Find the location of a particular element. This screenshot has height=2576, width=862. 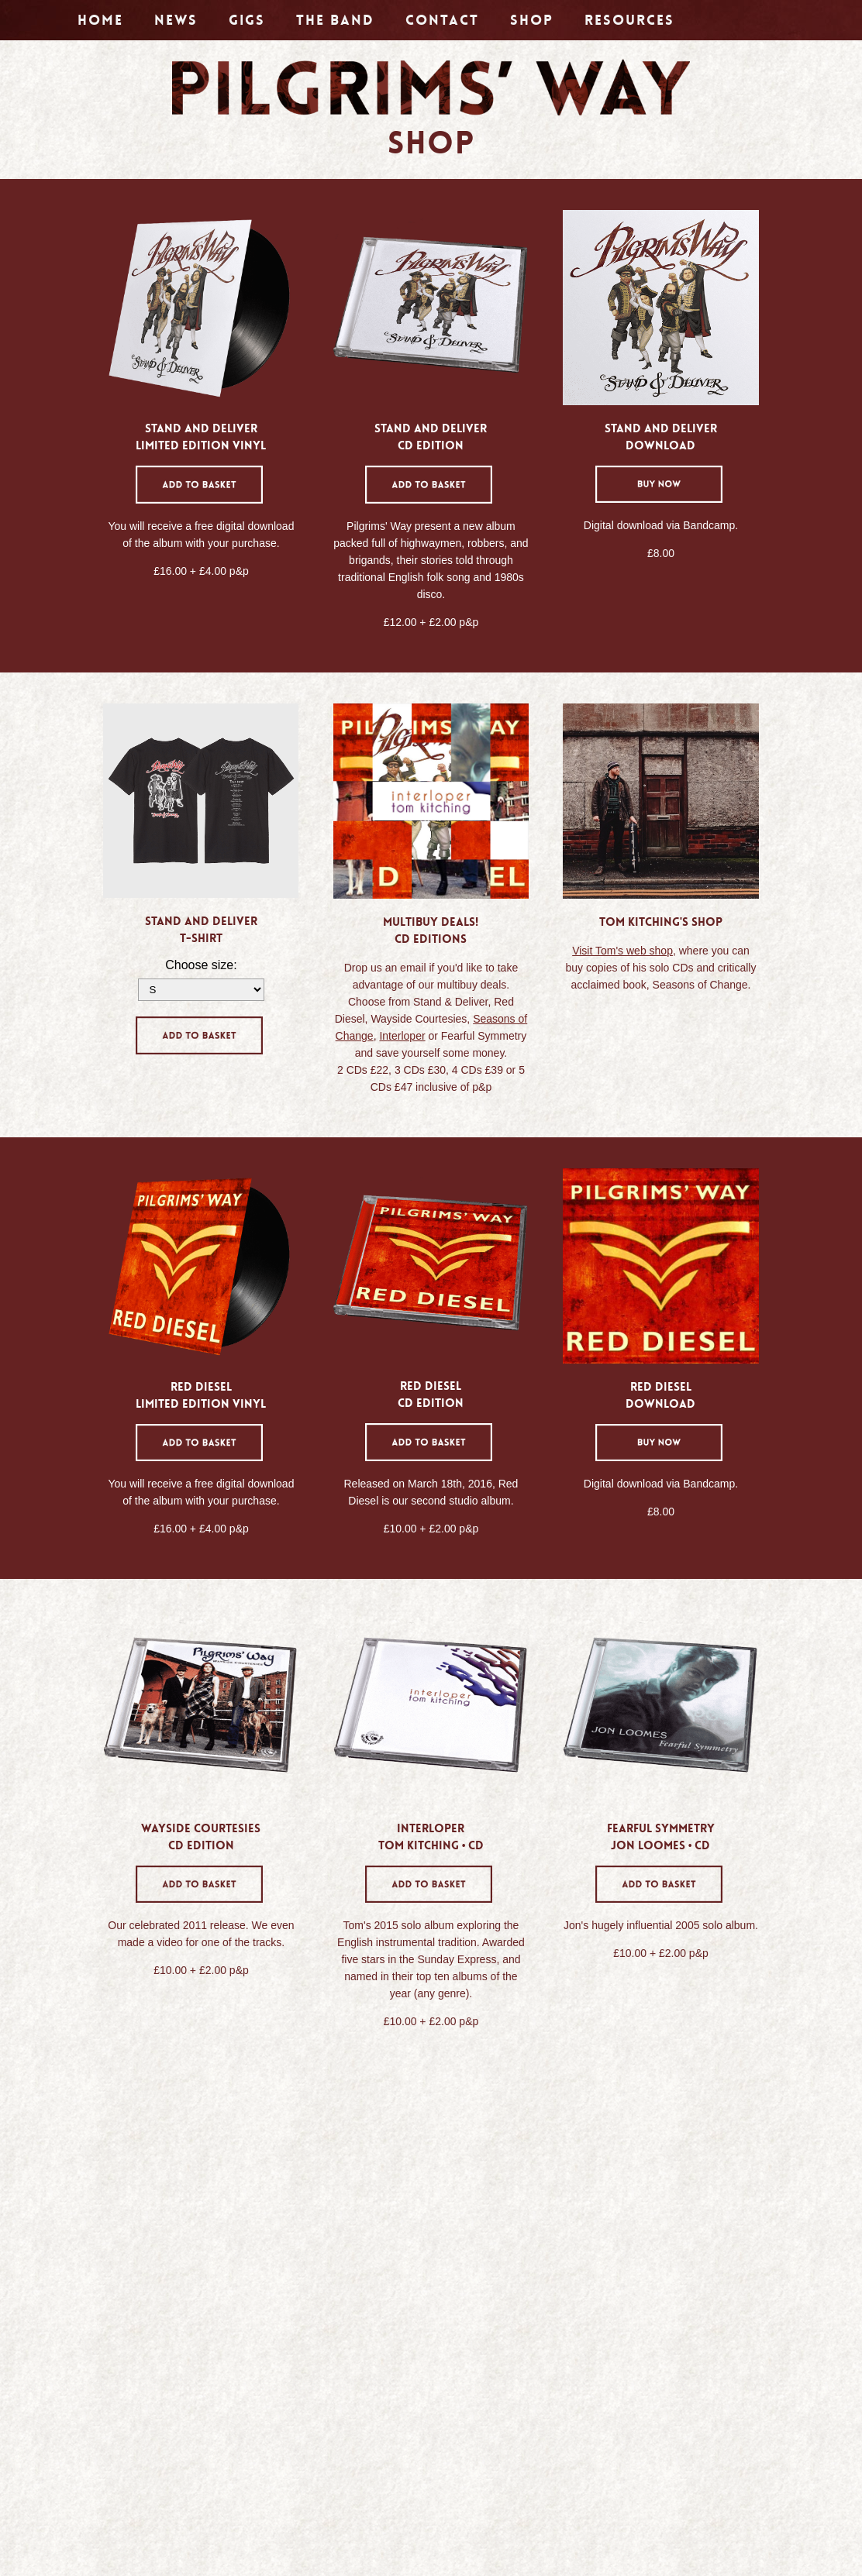

Shop is located at coordinates (531, 20).